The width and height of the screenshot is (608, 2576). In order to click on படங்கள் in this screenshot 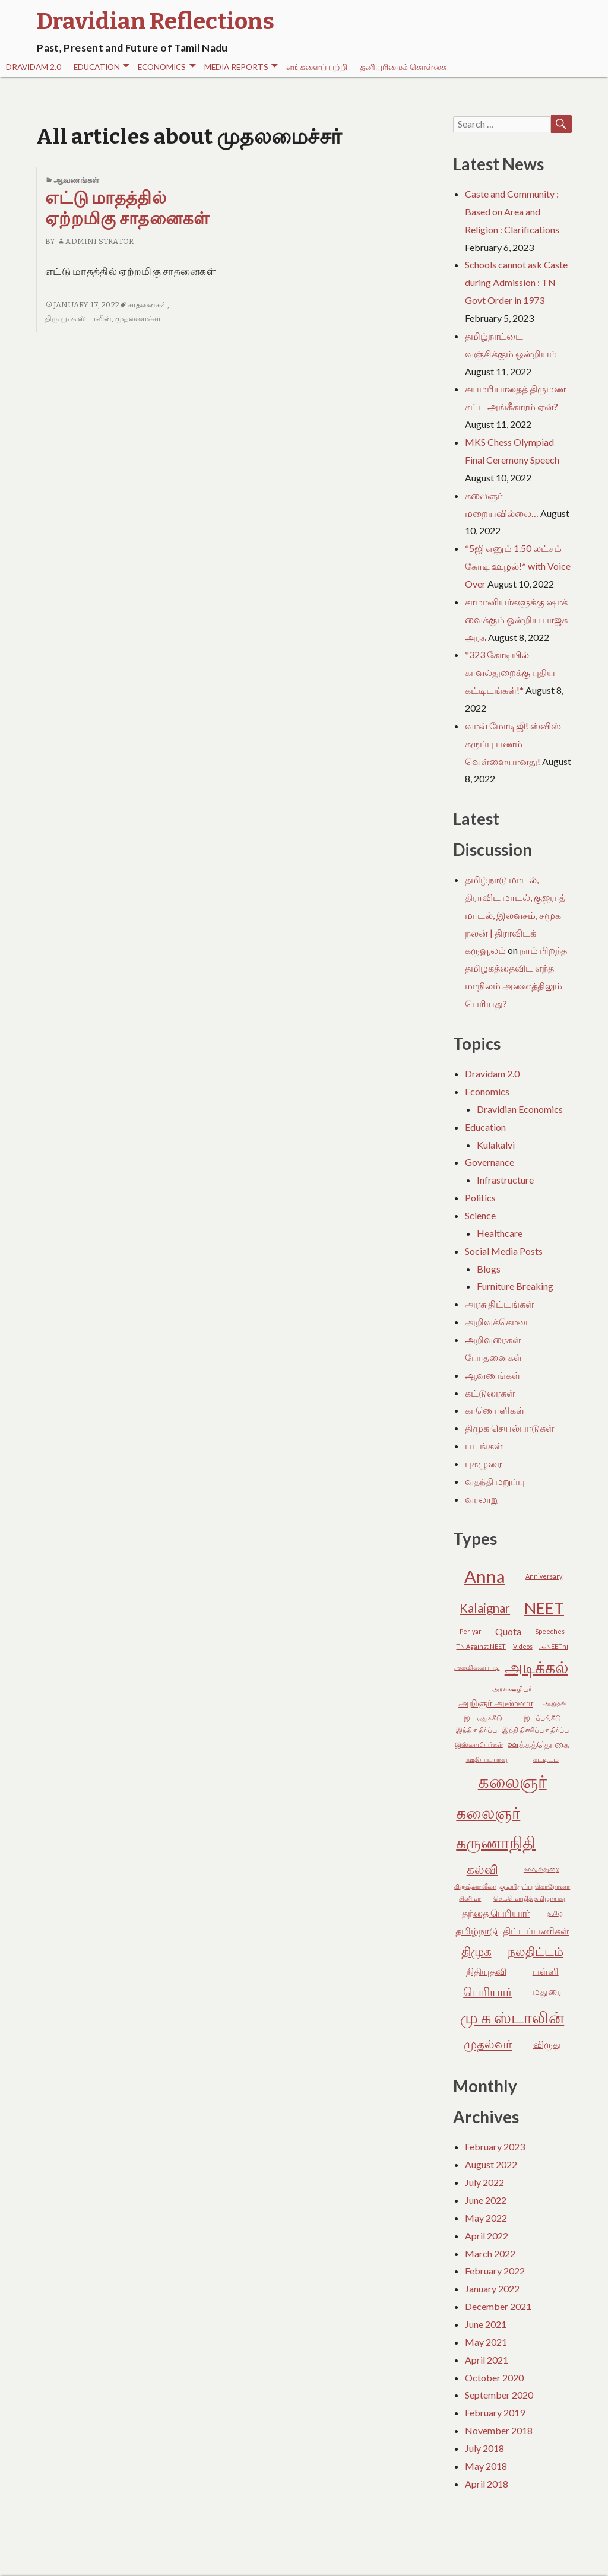, I will do `click(483, 1445)`.